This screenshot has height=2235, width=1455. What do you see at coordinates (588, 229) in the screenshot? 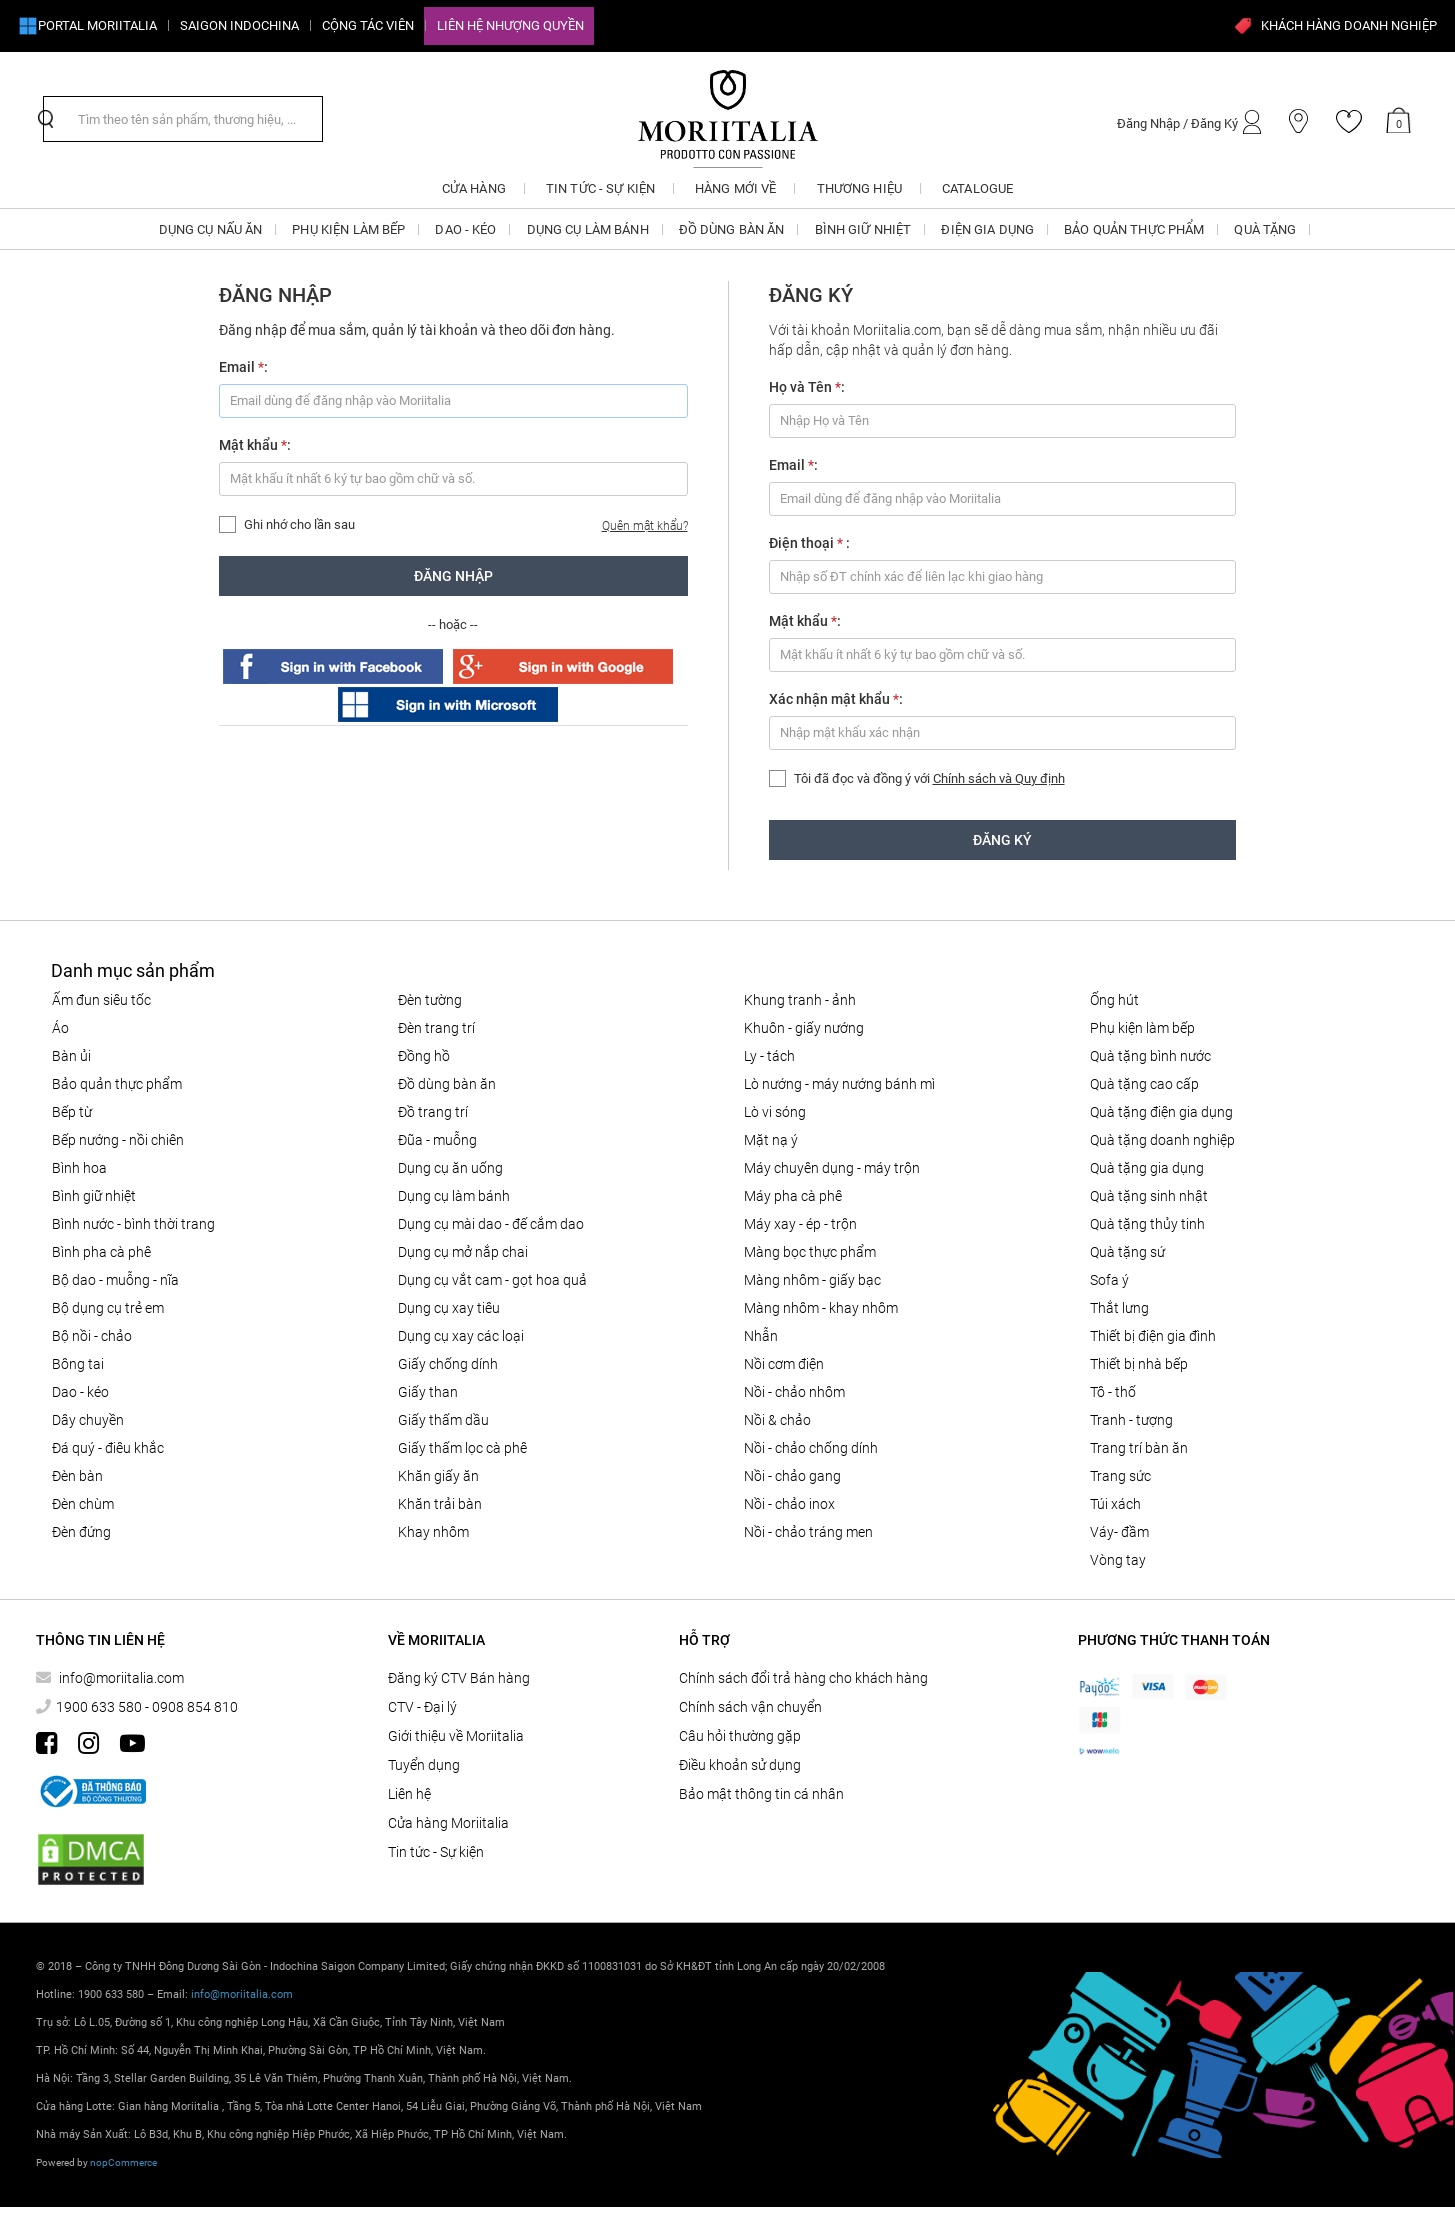
I see `DỤNG CỤ LÀM BÁNH [button]` at bounding box center [588, 229].